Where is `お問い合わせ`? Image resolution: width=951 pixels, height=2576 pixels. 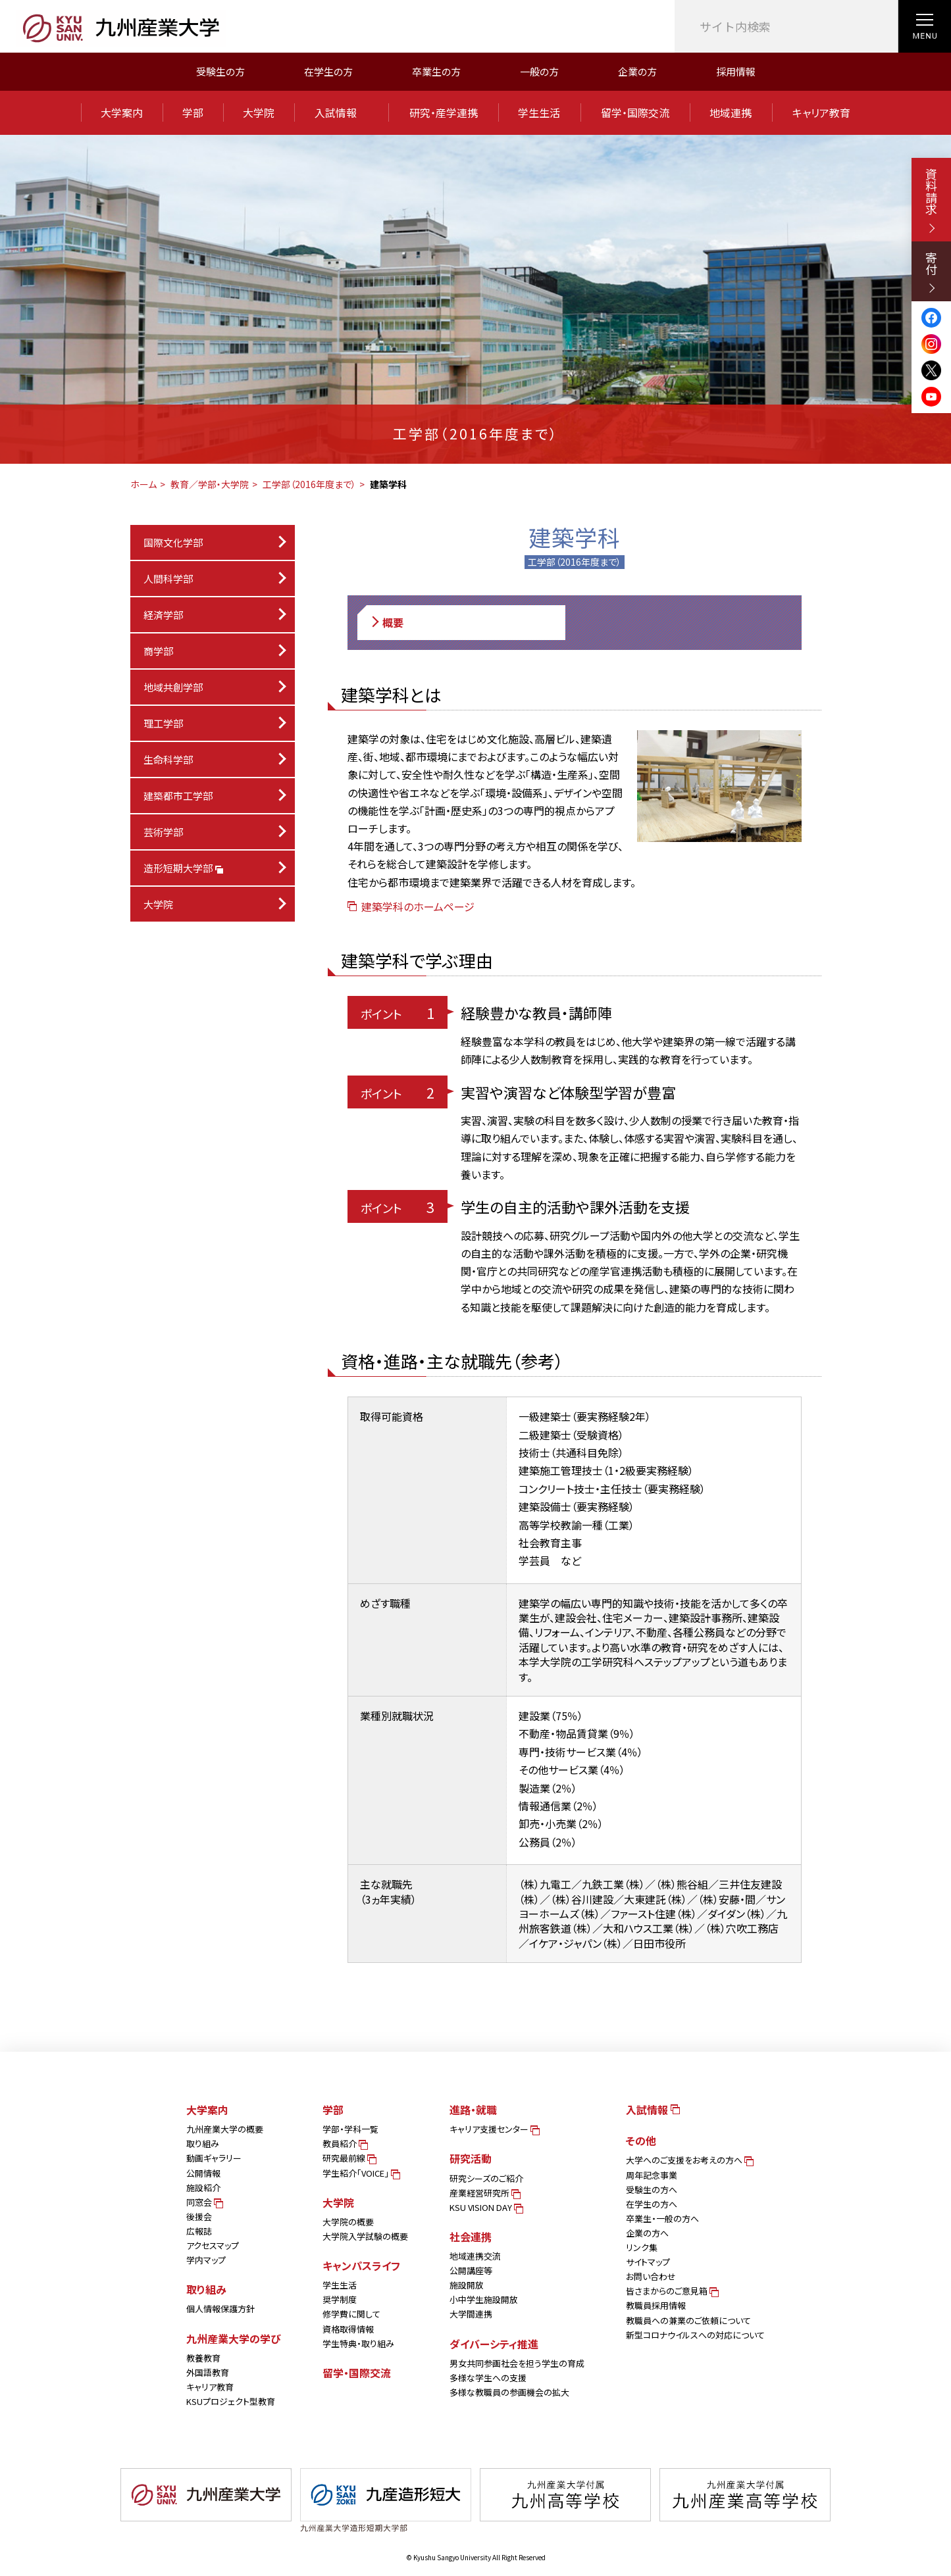
お問い合わせ is located at coordinates (651, 2276).